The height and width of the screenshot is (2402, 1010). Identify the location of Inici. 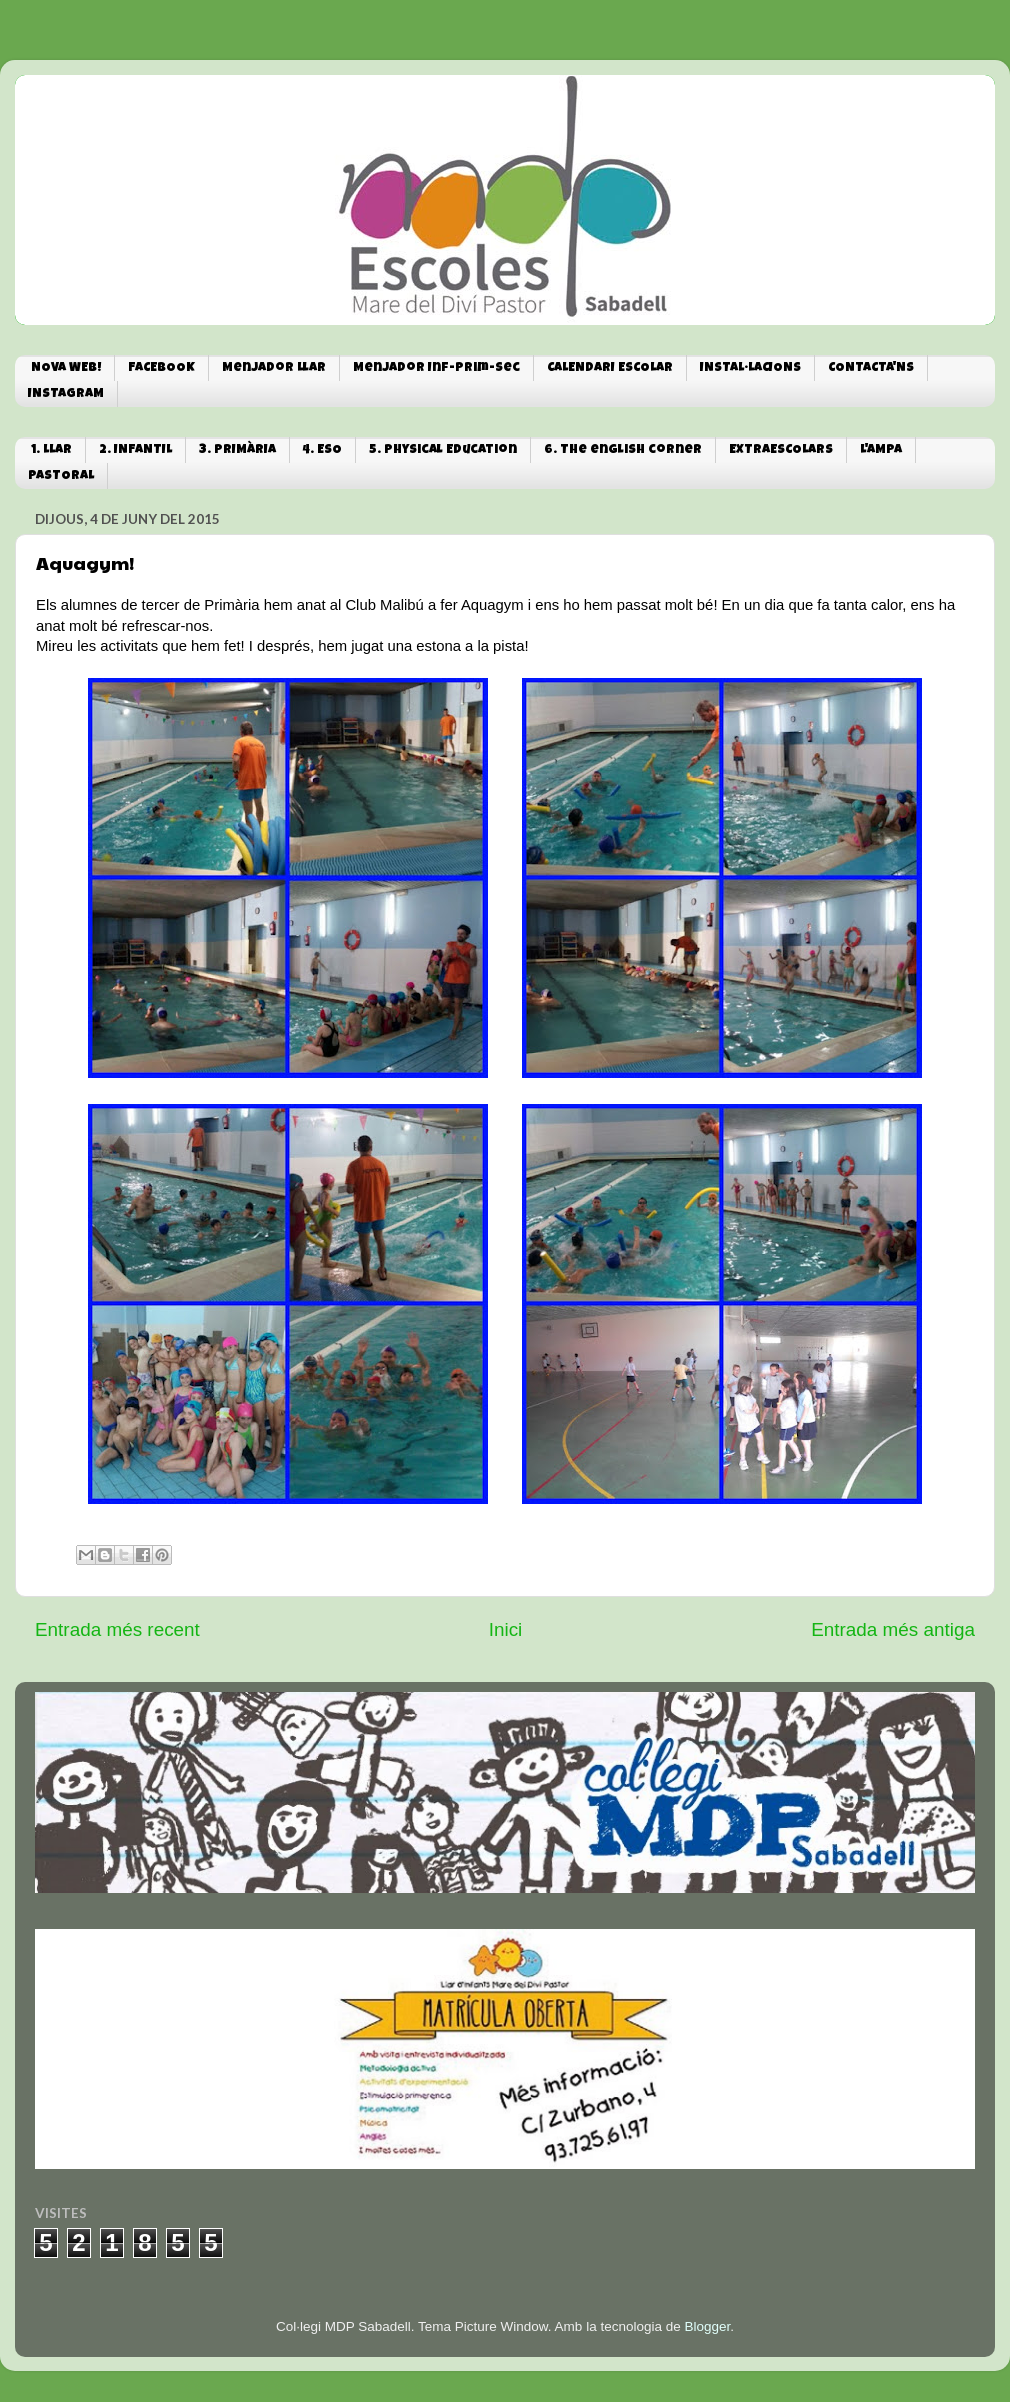
(506, 1629).